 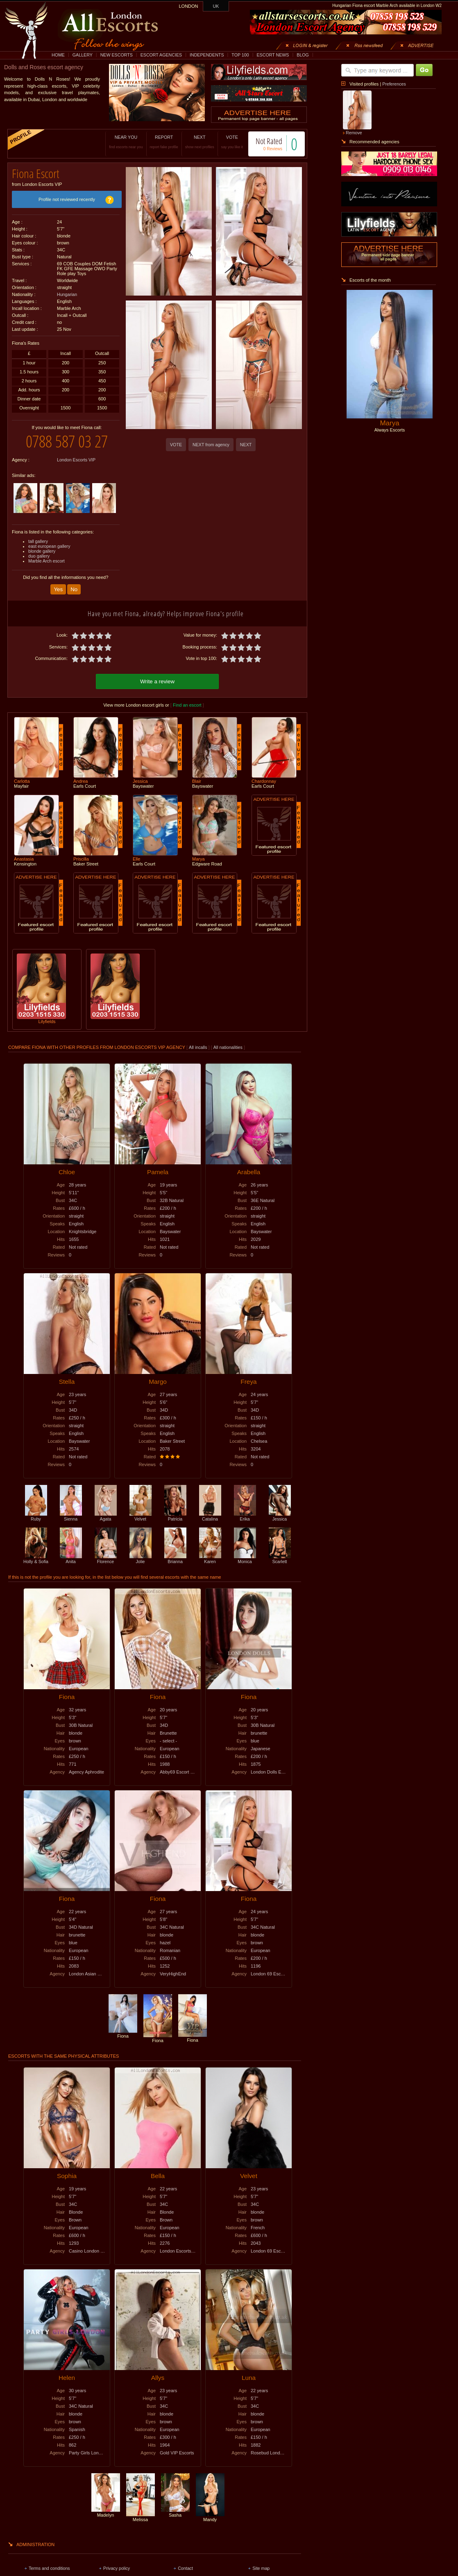 What do you see at coordinates (49, 546) in the screenshot?
I see `east european gallery` at bounding box center [49, 546].